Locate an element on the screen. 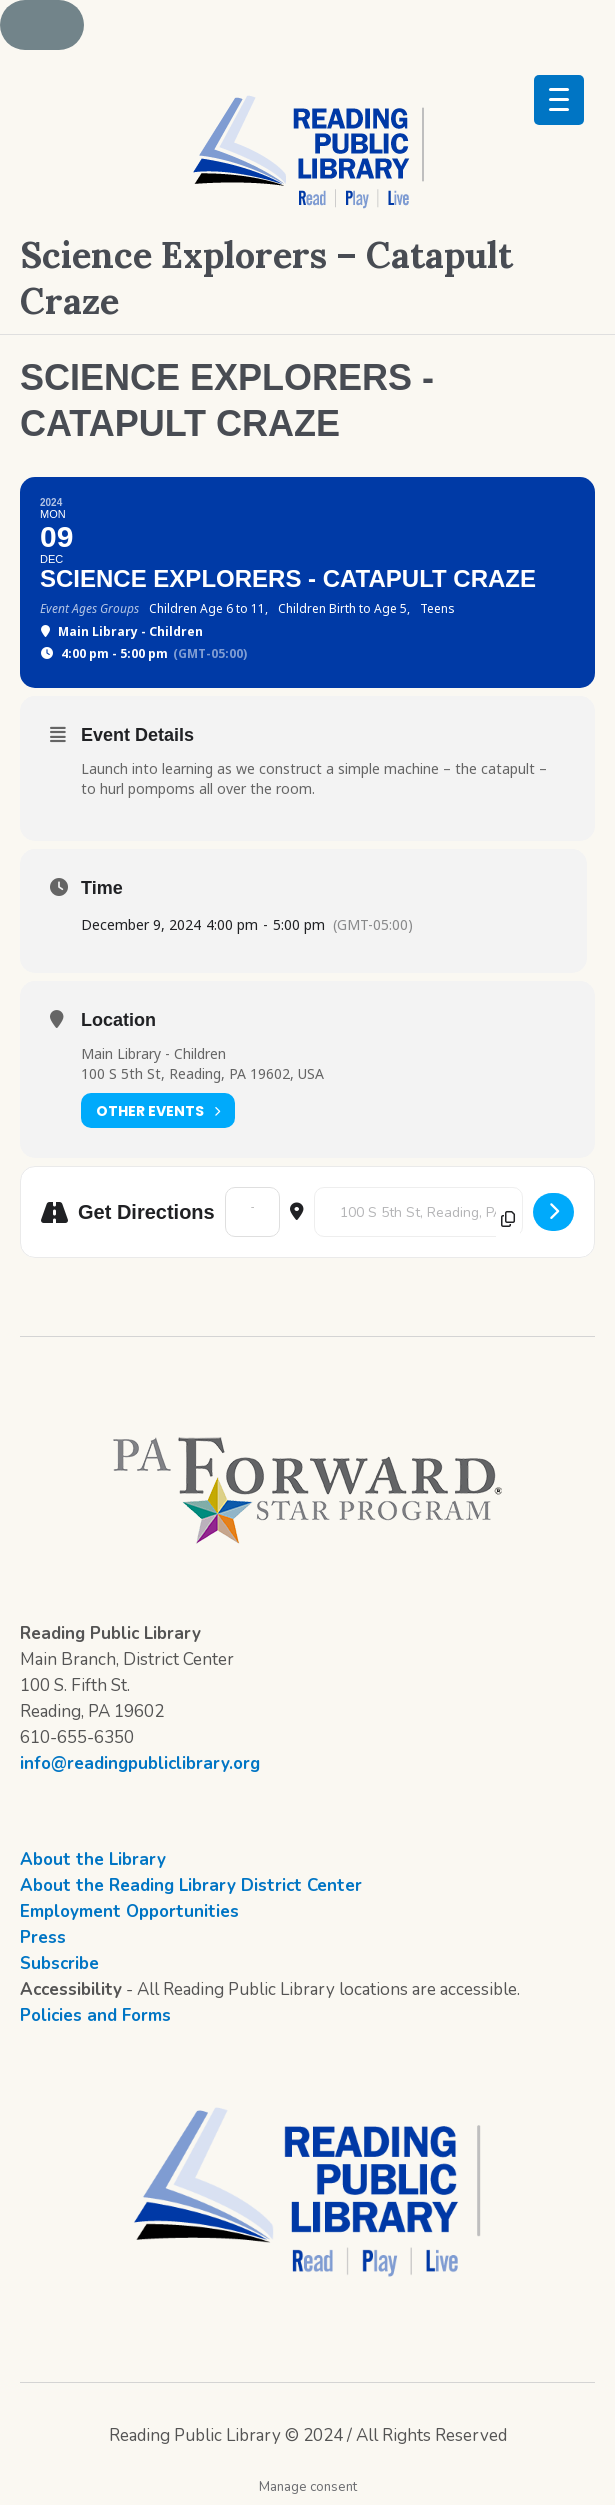 The image size is (615, 2505). Employment Opportunities is located at coordinates (129, 1911).